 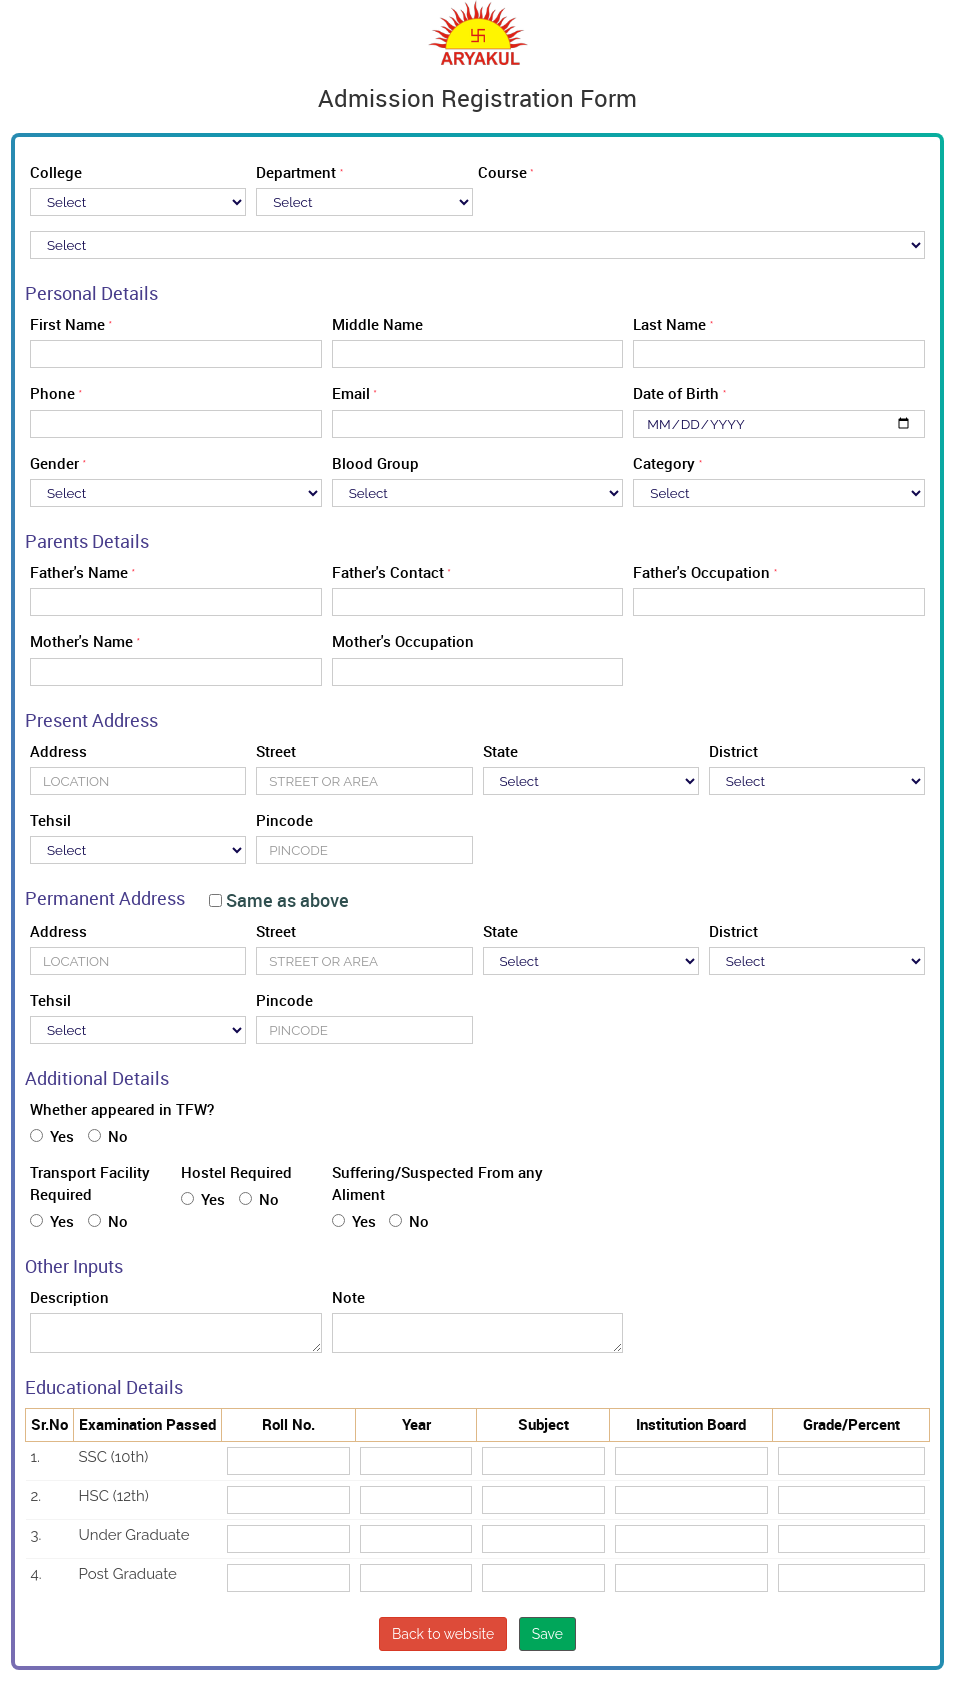 What do you see at coordinates (664, 463) in the screenshot?
I see `Category` at bounding box center [664, 463].